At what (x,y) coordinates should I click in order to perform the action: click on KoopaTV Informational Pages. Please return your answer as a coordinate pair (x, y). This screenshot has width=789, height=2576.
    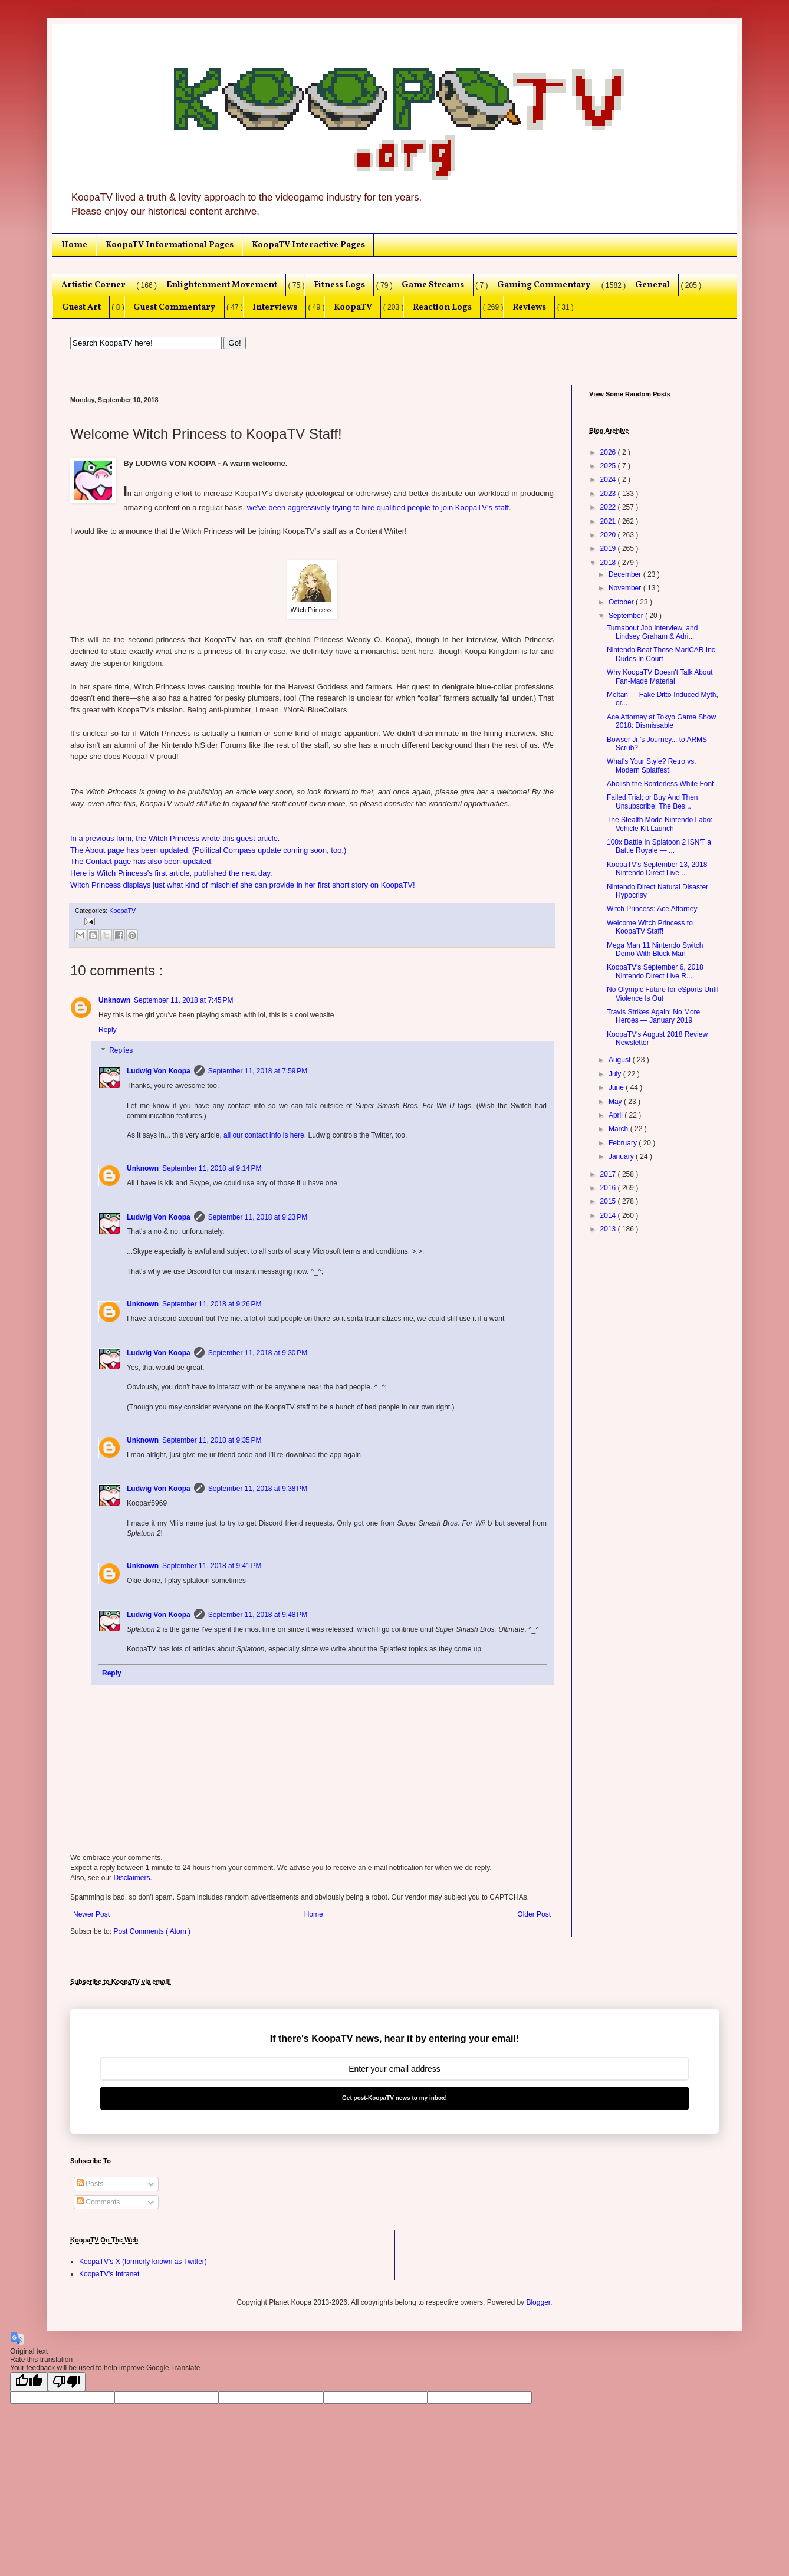
    Looking at the image, I should click on (170, 245).